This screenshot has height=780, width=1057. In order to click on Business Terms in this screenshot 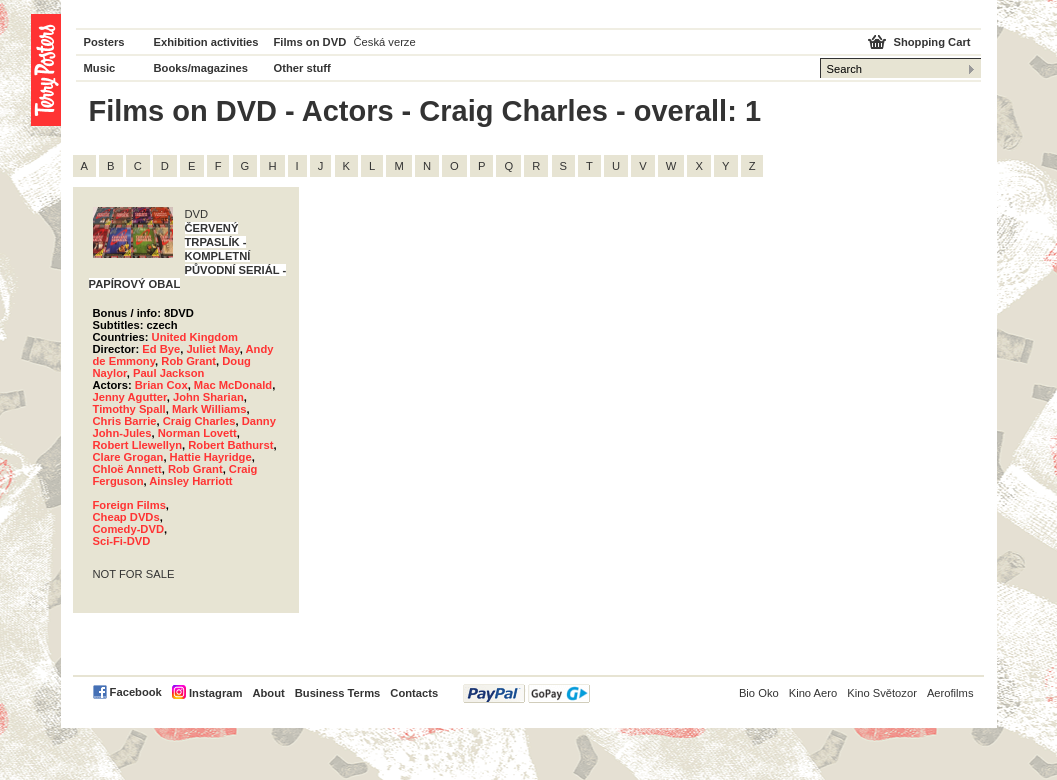, I will do `click(338, 693)`.